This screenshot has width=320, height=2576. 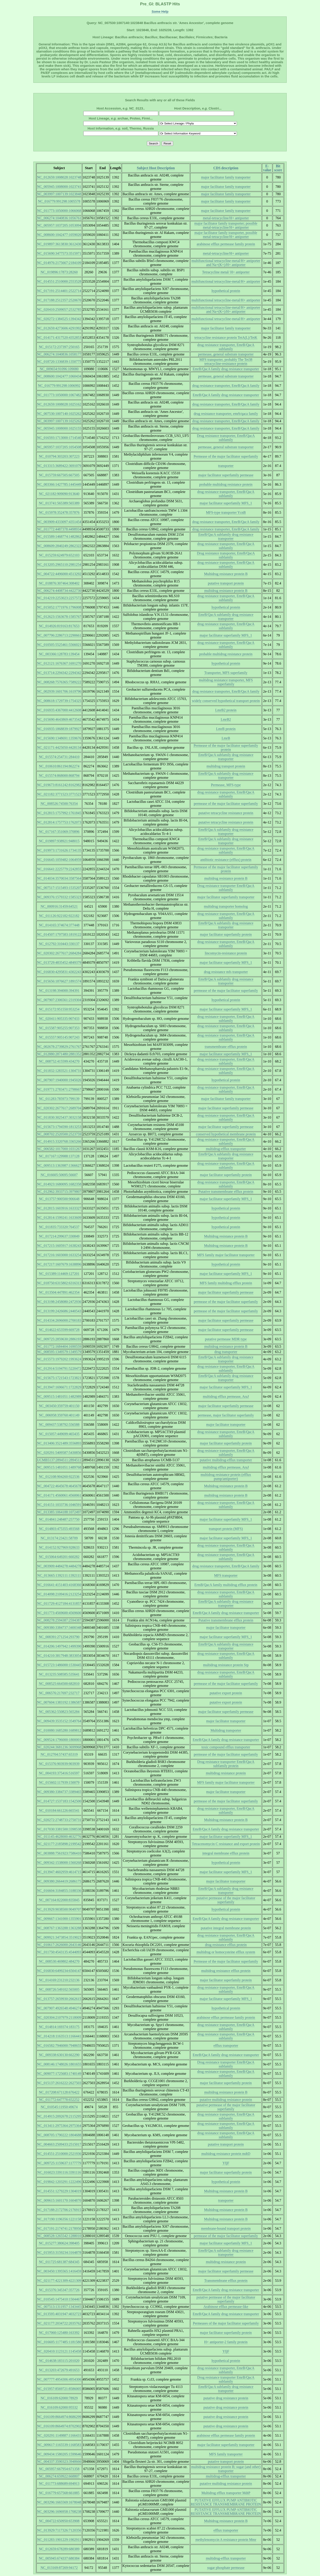 What do you see at coordinates (59, 617) in the screenshot?
I see `NC_012623:1563678:1585767` at bounding box center [59, 617].